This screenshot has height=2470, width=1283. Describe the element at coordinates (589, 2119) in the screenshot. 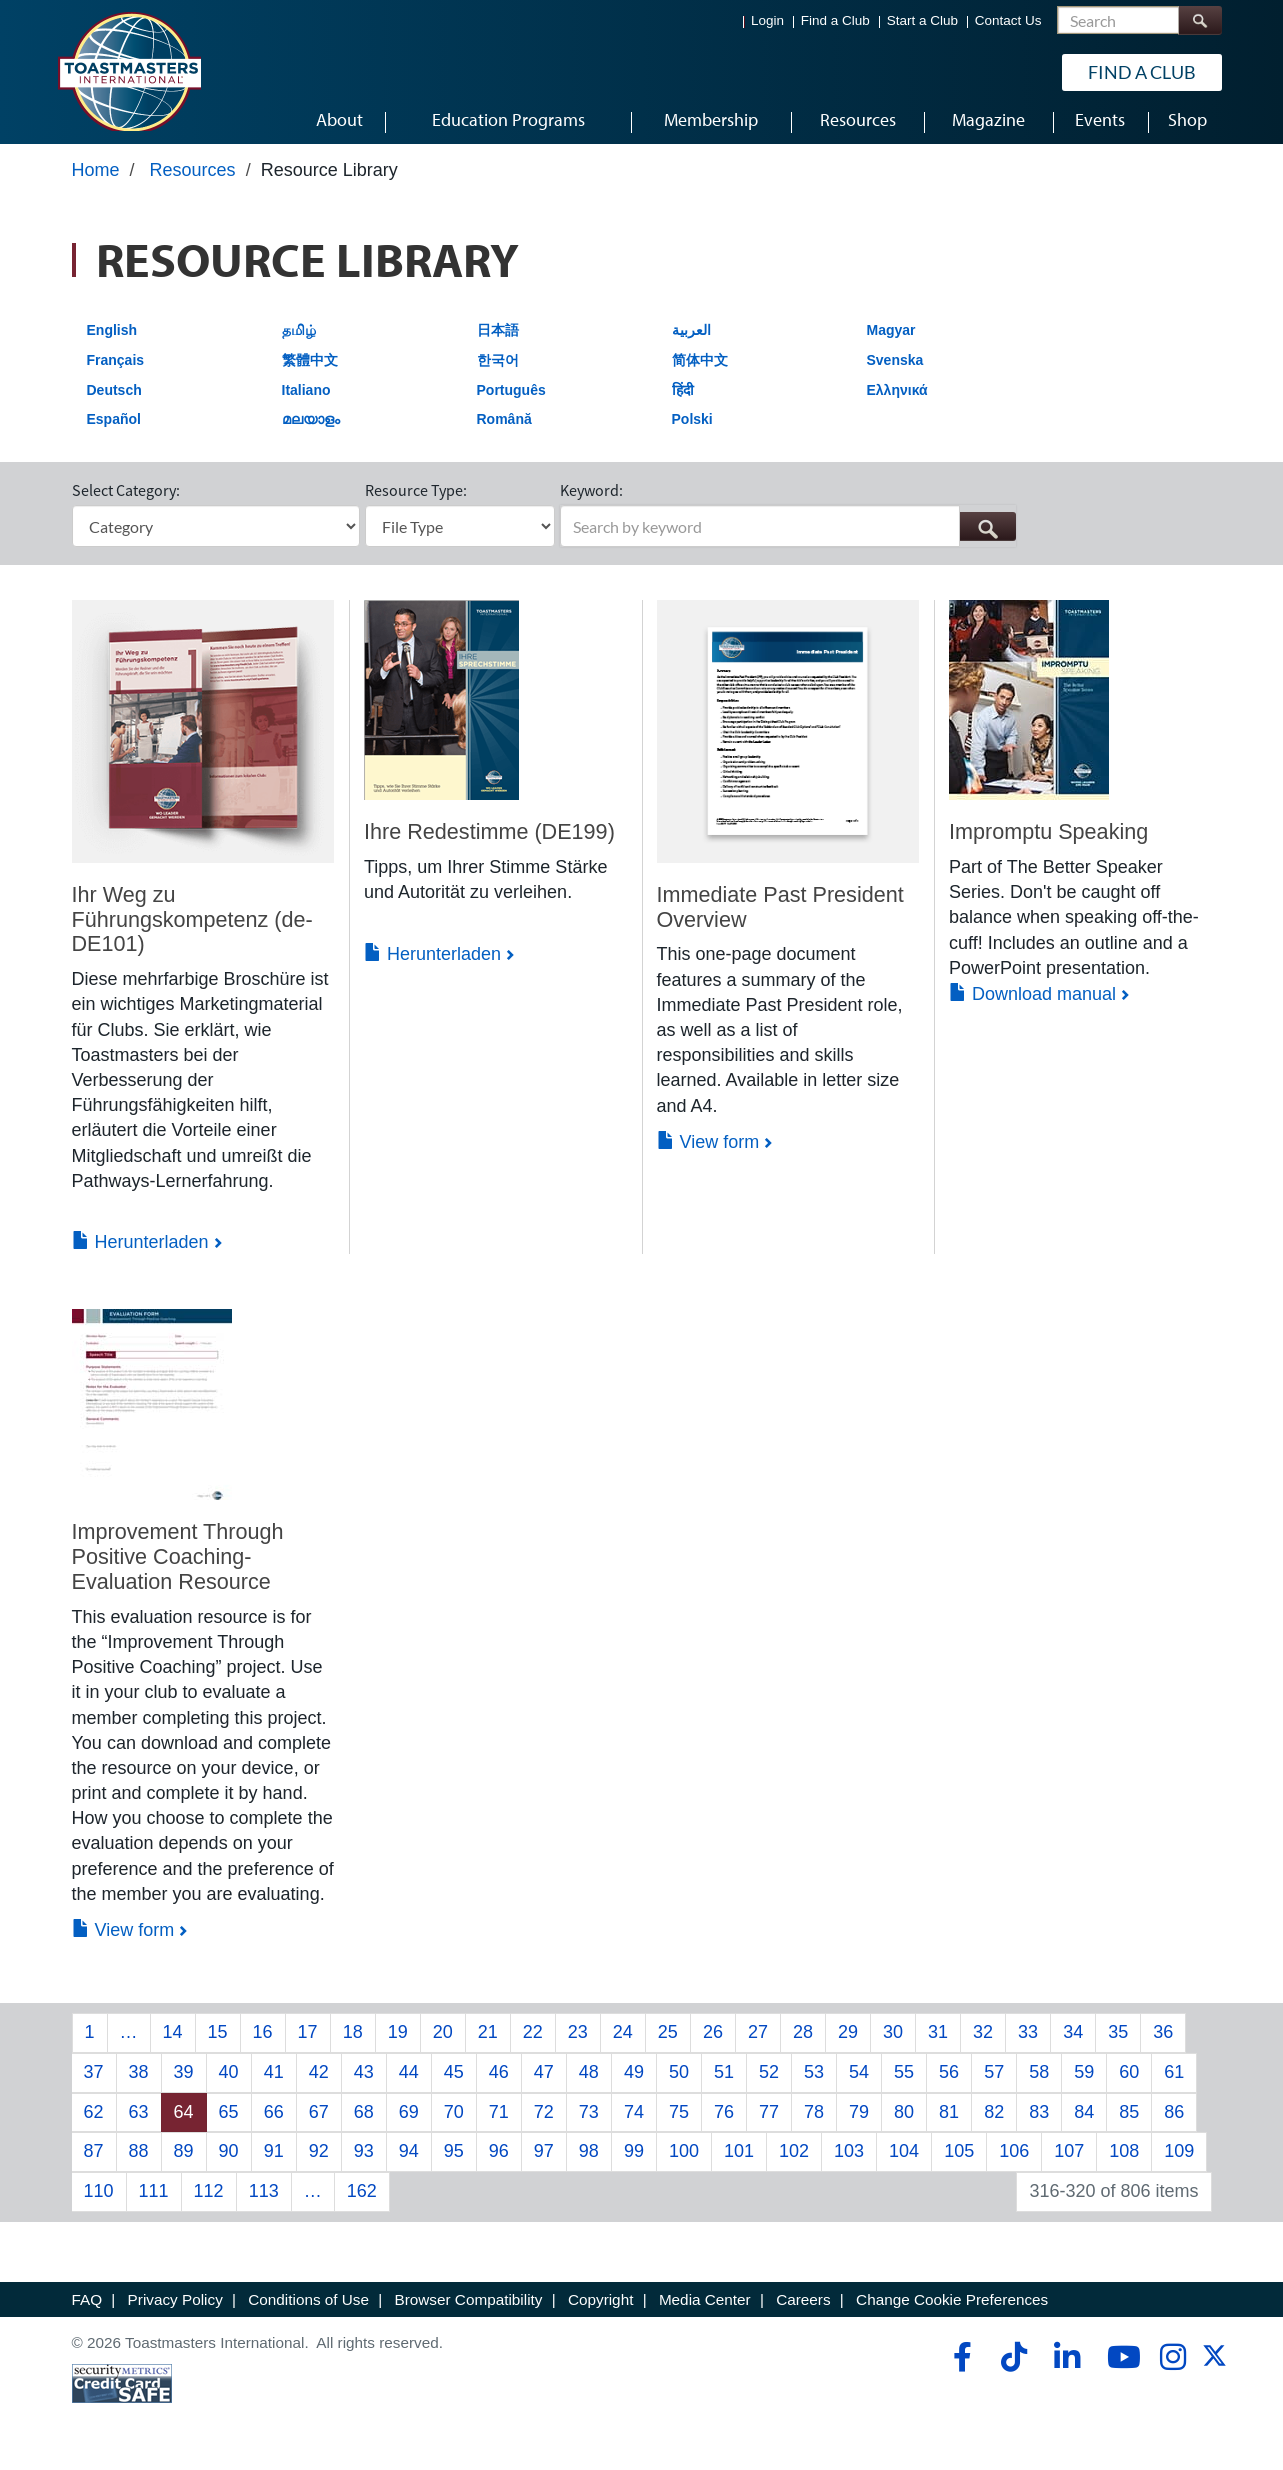

I see `73` at that location.